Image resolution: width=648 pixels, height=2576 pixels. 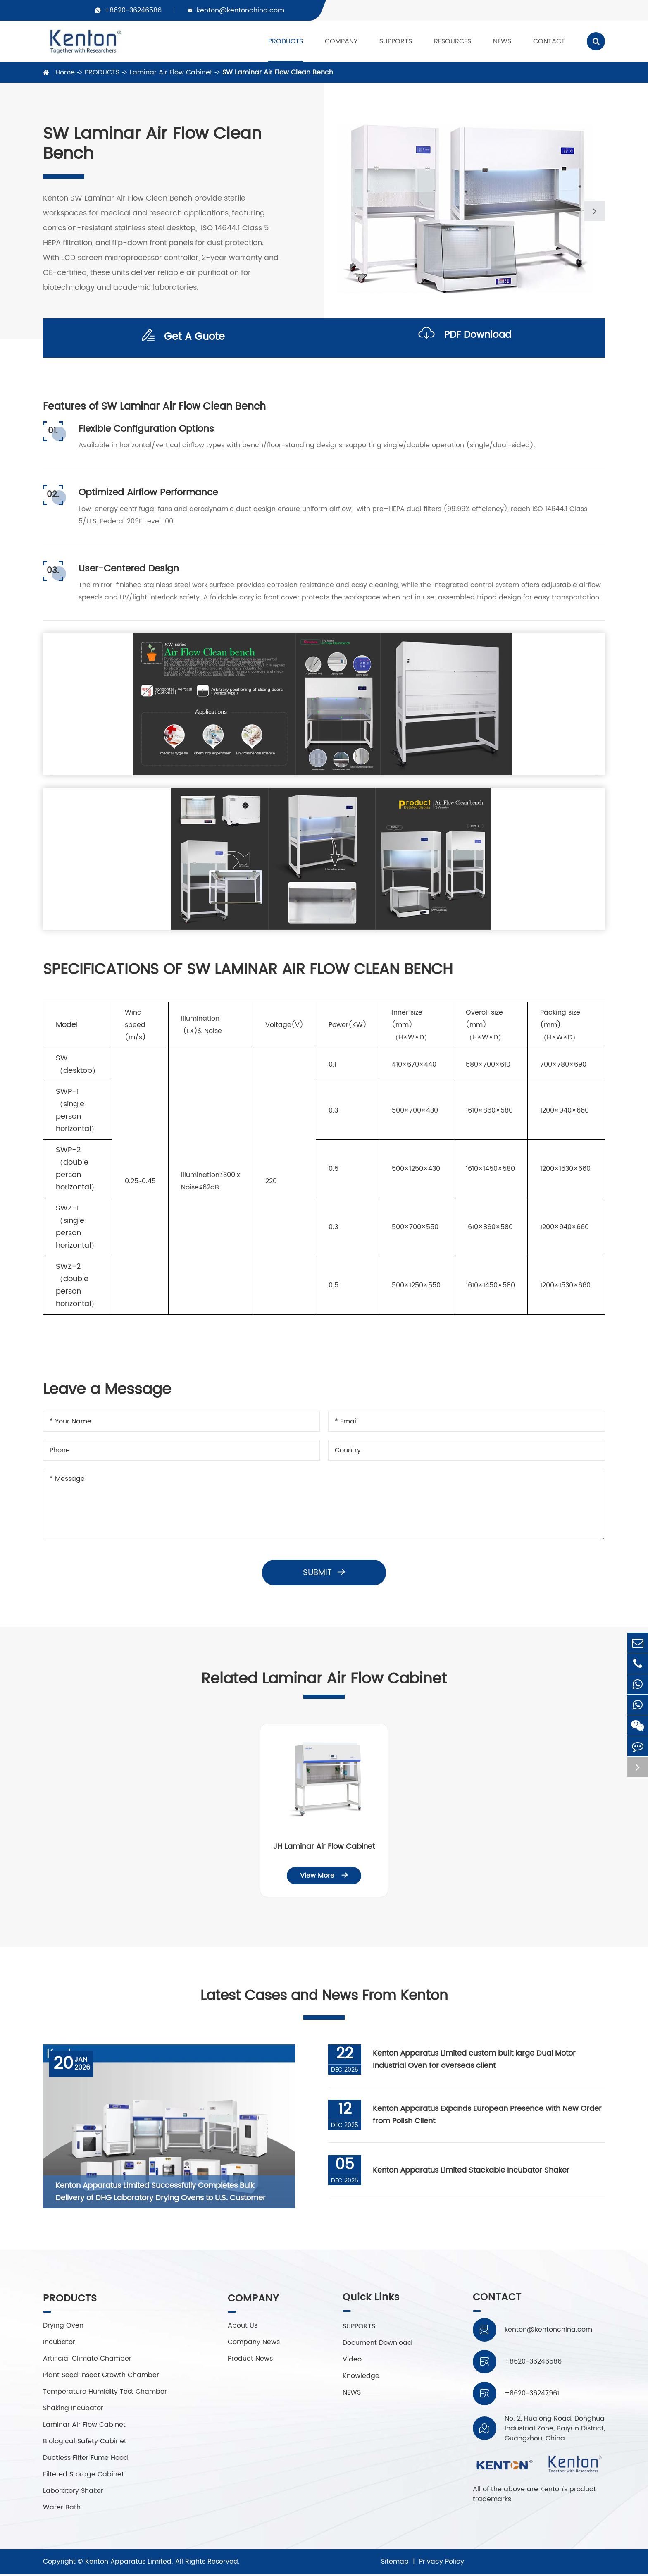 I want to click on Latest Cases and News From Kenton, so click(x=324, y=1997).